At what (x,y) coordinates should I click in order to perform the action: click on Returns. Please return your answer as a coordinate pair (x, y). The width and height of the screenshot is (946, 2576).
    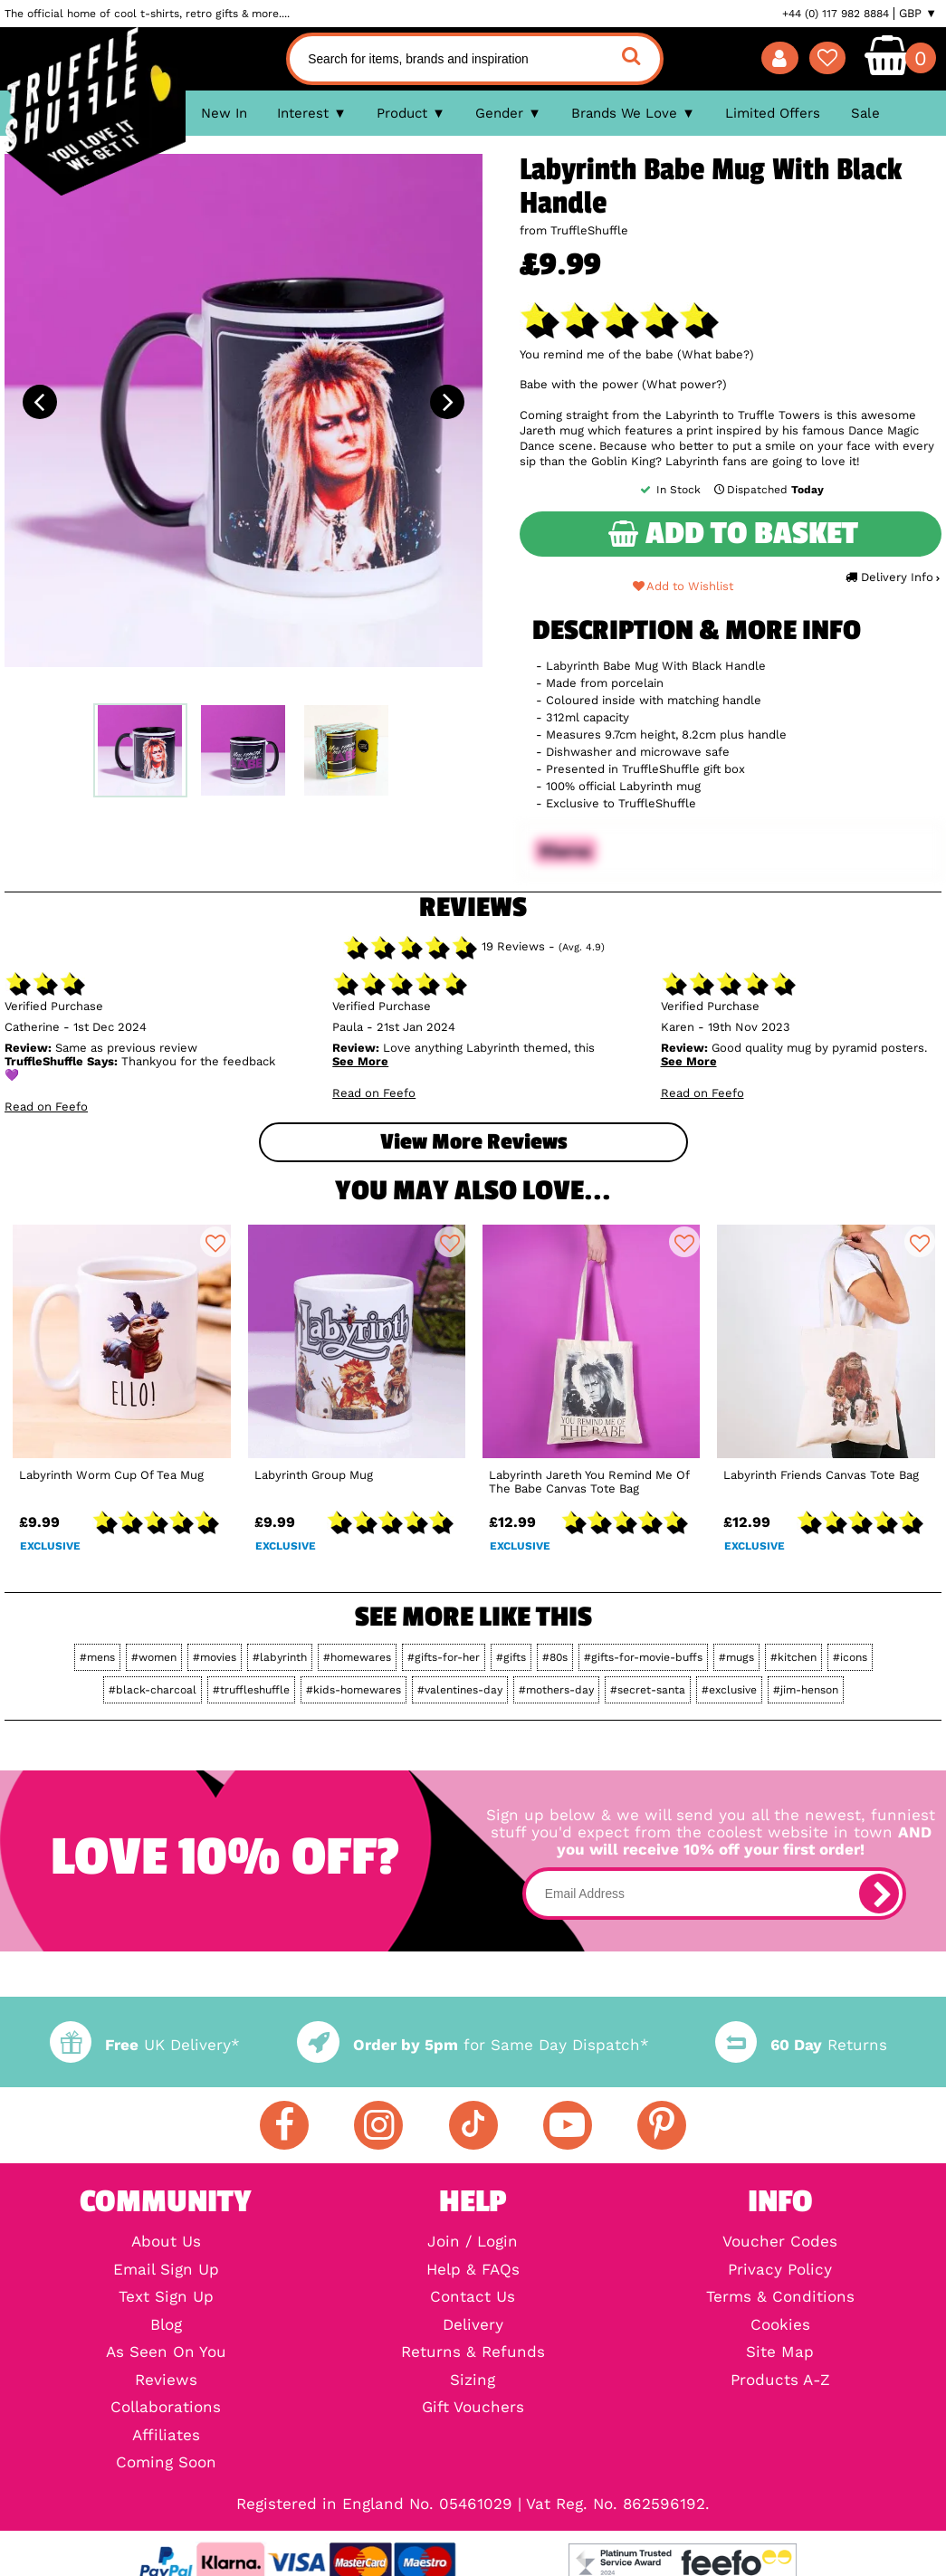
    Looking at the image, I should click on (801, 2045).